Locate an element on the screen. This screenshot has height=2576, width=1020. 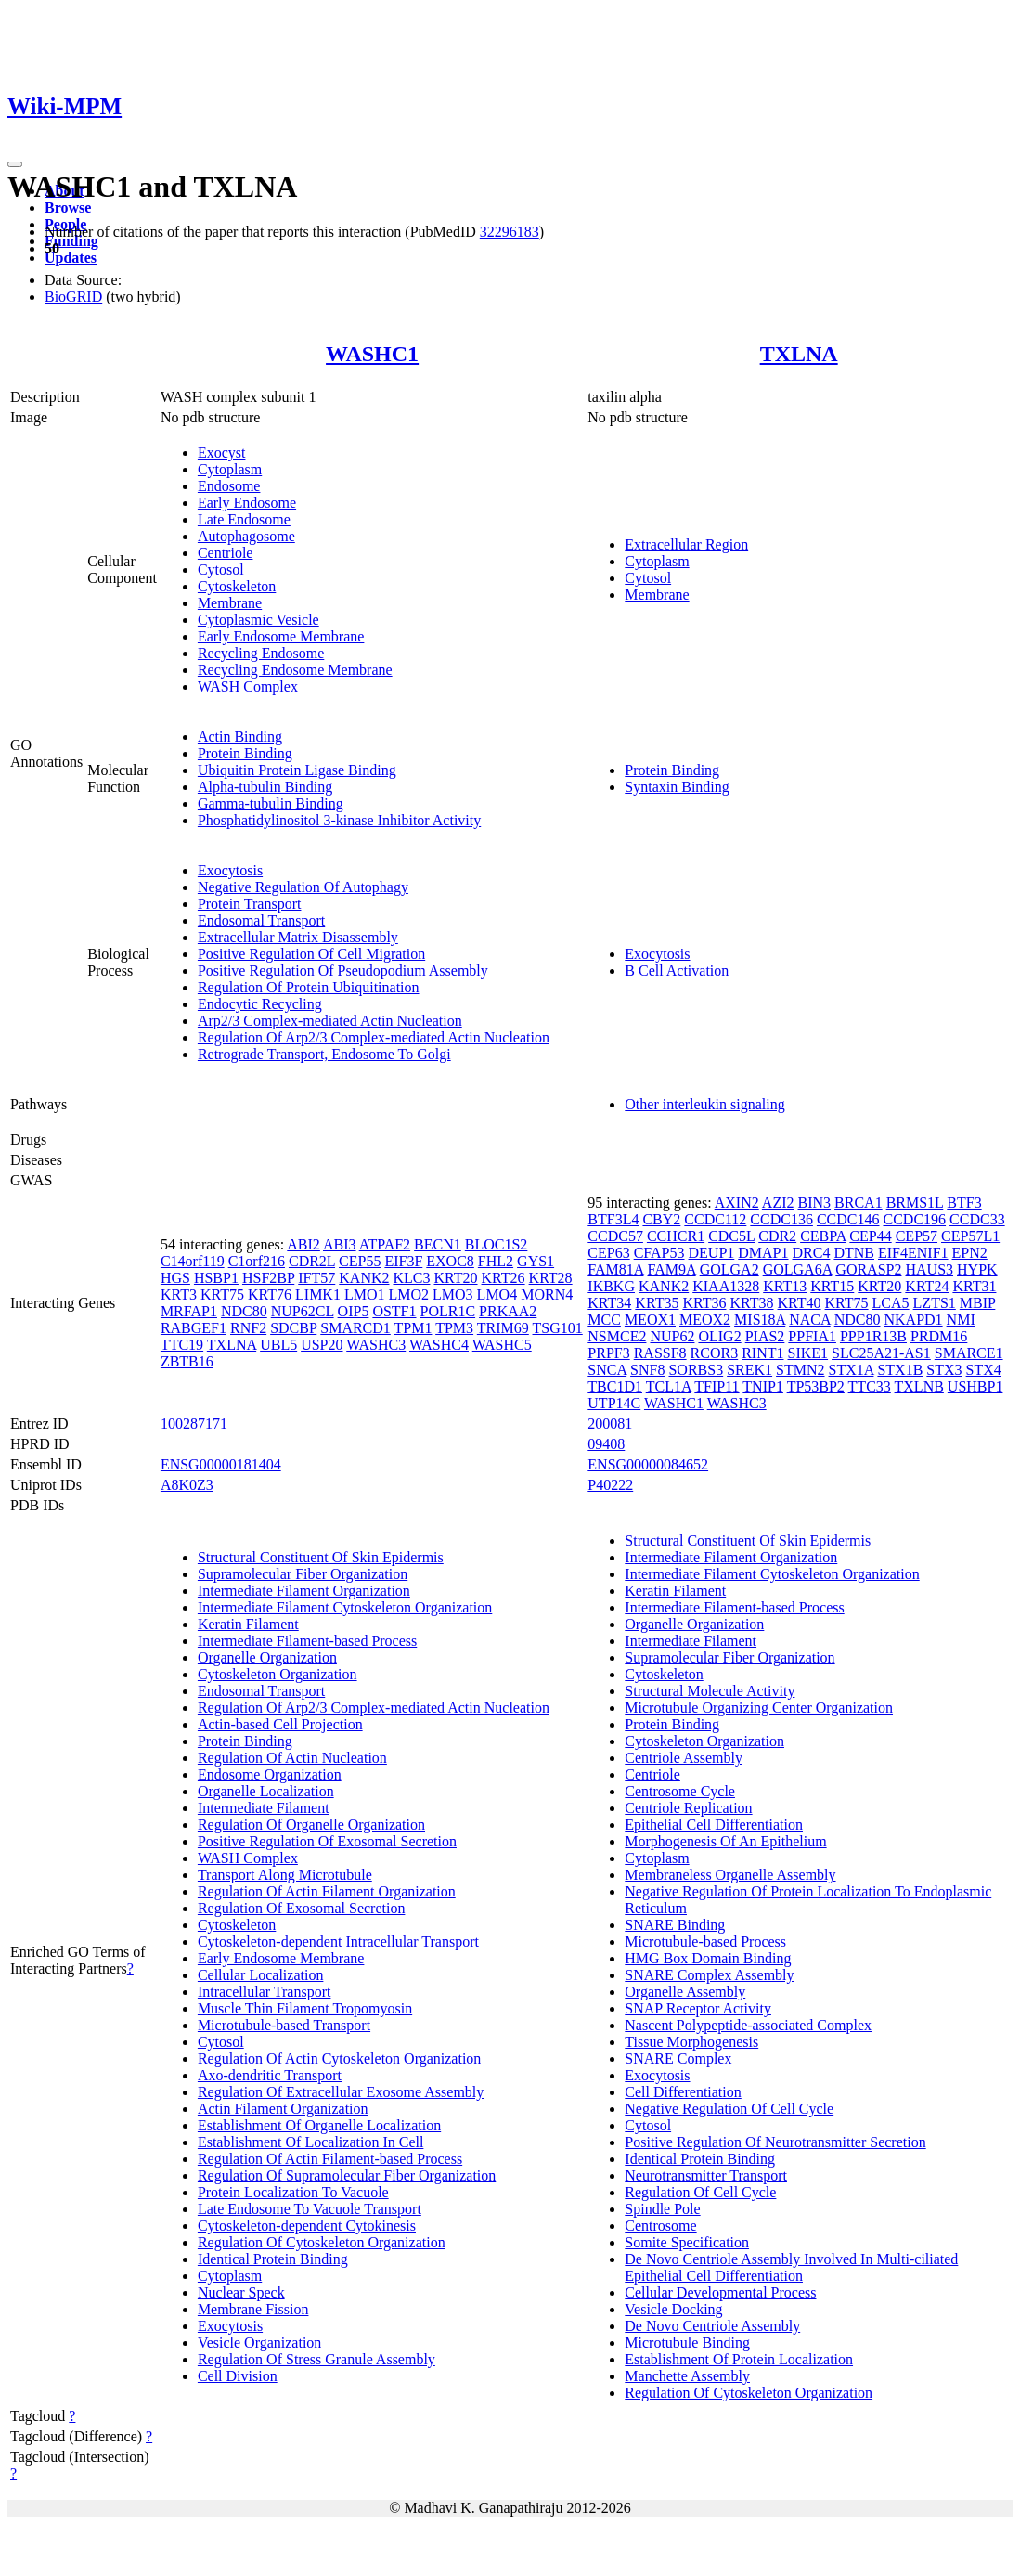
32296183 is located at coordinates (509, 231).